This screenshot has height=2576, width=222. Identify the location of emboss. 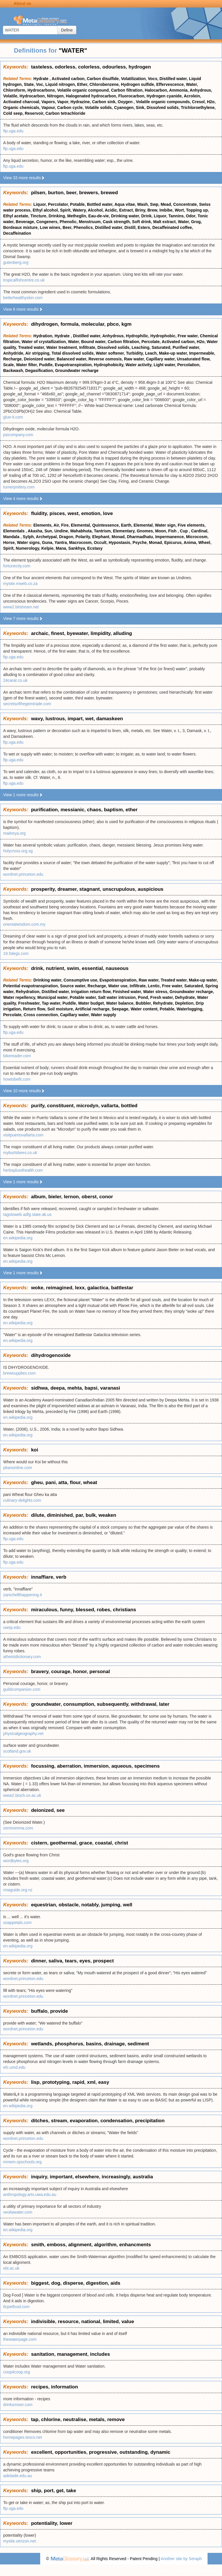
(56, 2244).